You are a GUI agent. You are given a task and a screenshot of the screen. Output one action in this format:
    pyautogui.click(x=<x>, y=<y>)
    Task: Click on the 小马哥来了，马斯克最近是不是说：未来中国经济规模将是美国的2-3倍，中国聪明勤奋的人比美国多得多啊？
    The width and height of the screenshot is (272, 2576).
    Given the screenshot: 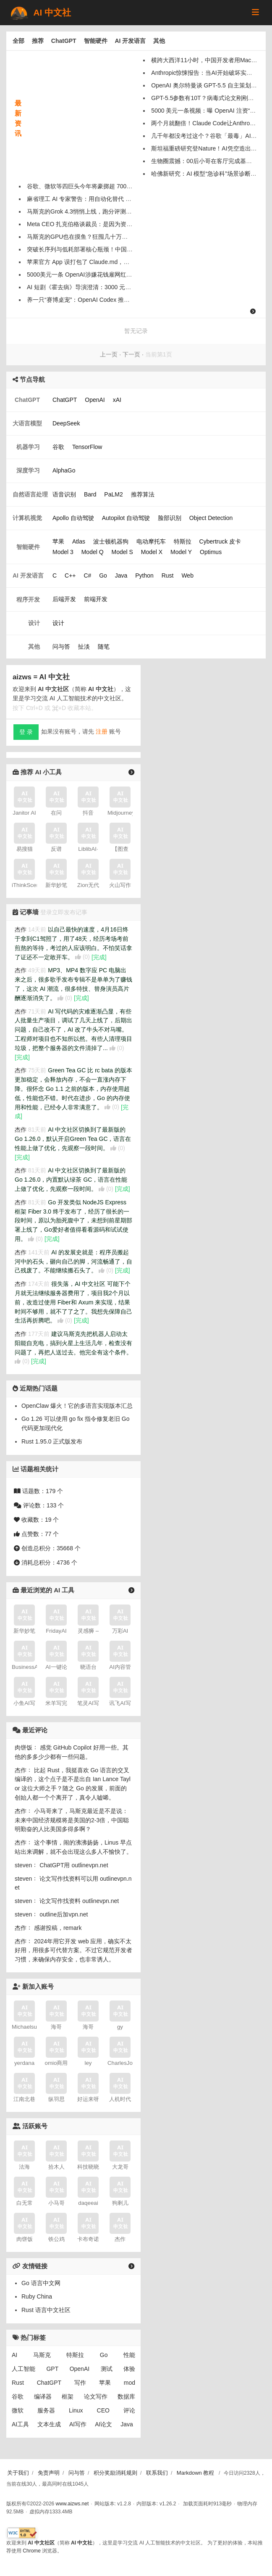 What is the action you would take?
    pyautogui.click(x=72, y=1820)
    